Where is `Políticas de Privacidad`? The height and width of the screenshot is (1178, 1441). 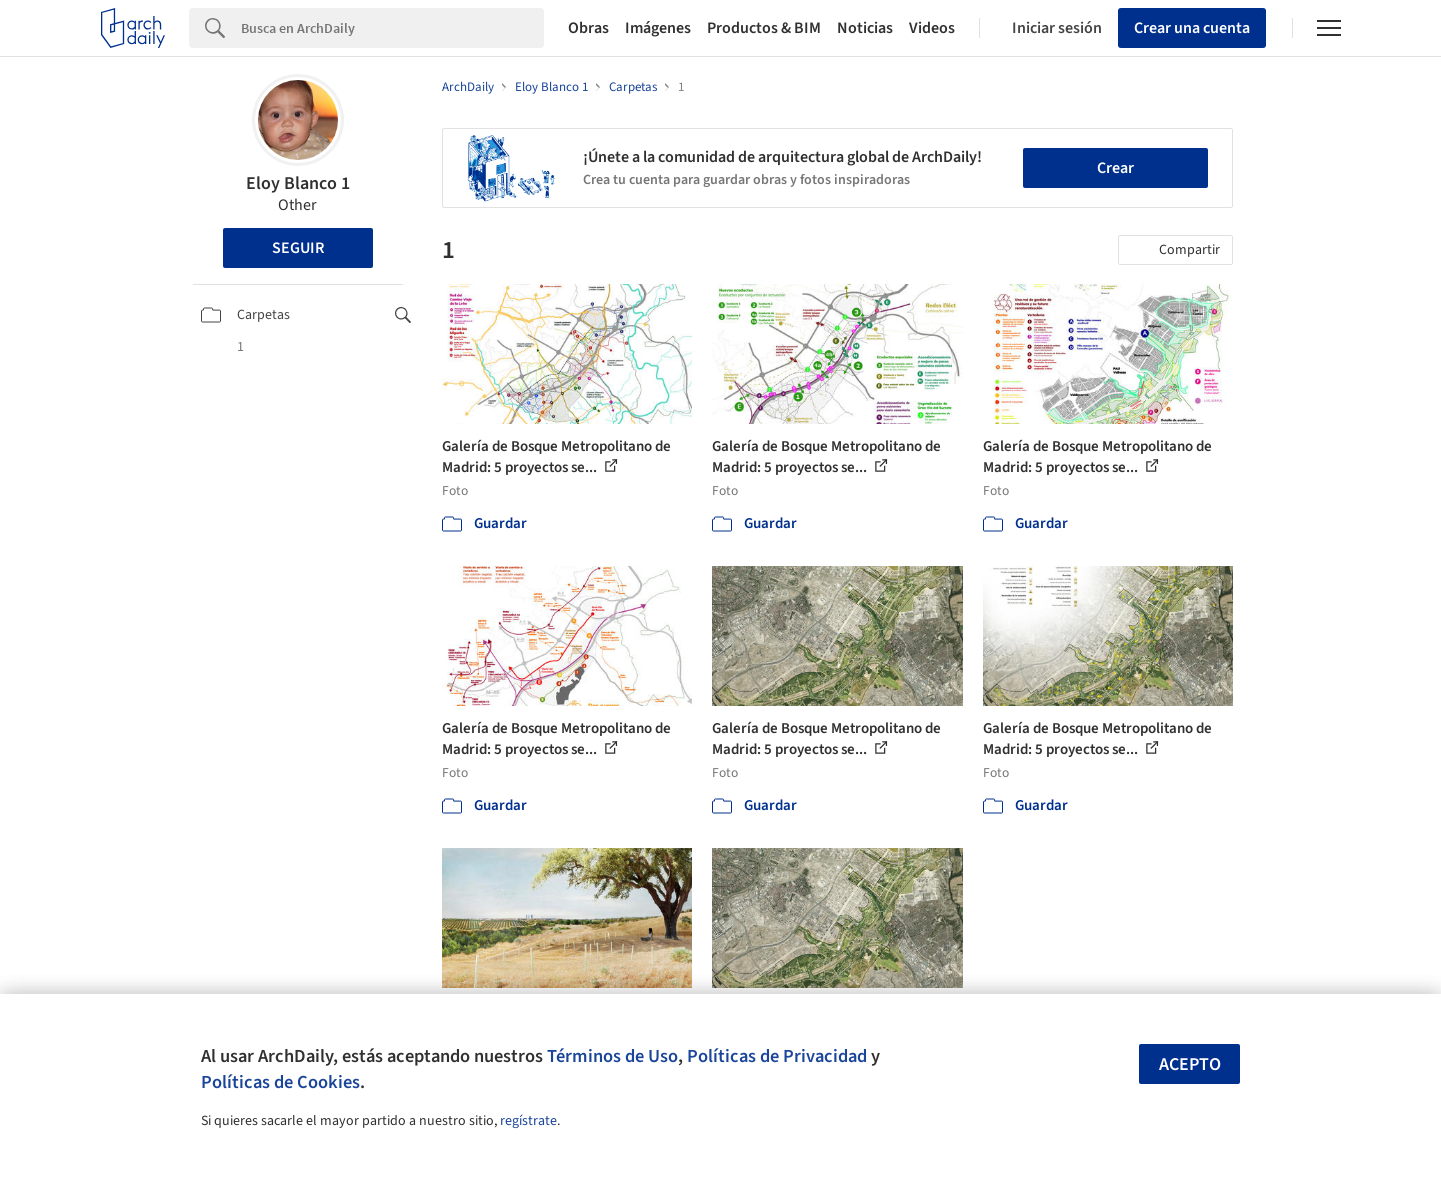
Políticas de Privacidad is located at coordinates (777, 1056).